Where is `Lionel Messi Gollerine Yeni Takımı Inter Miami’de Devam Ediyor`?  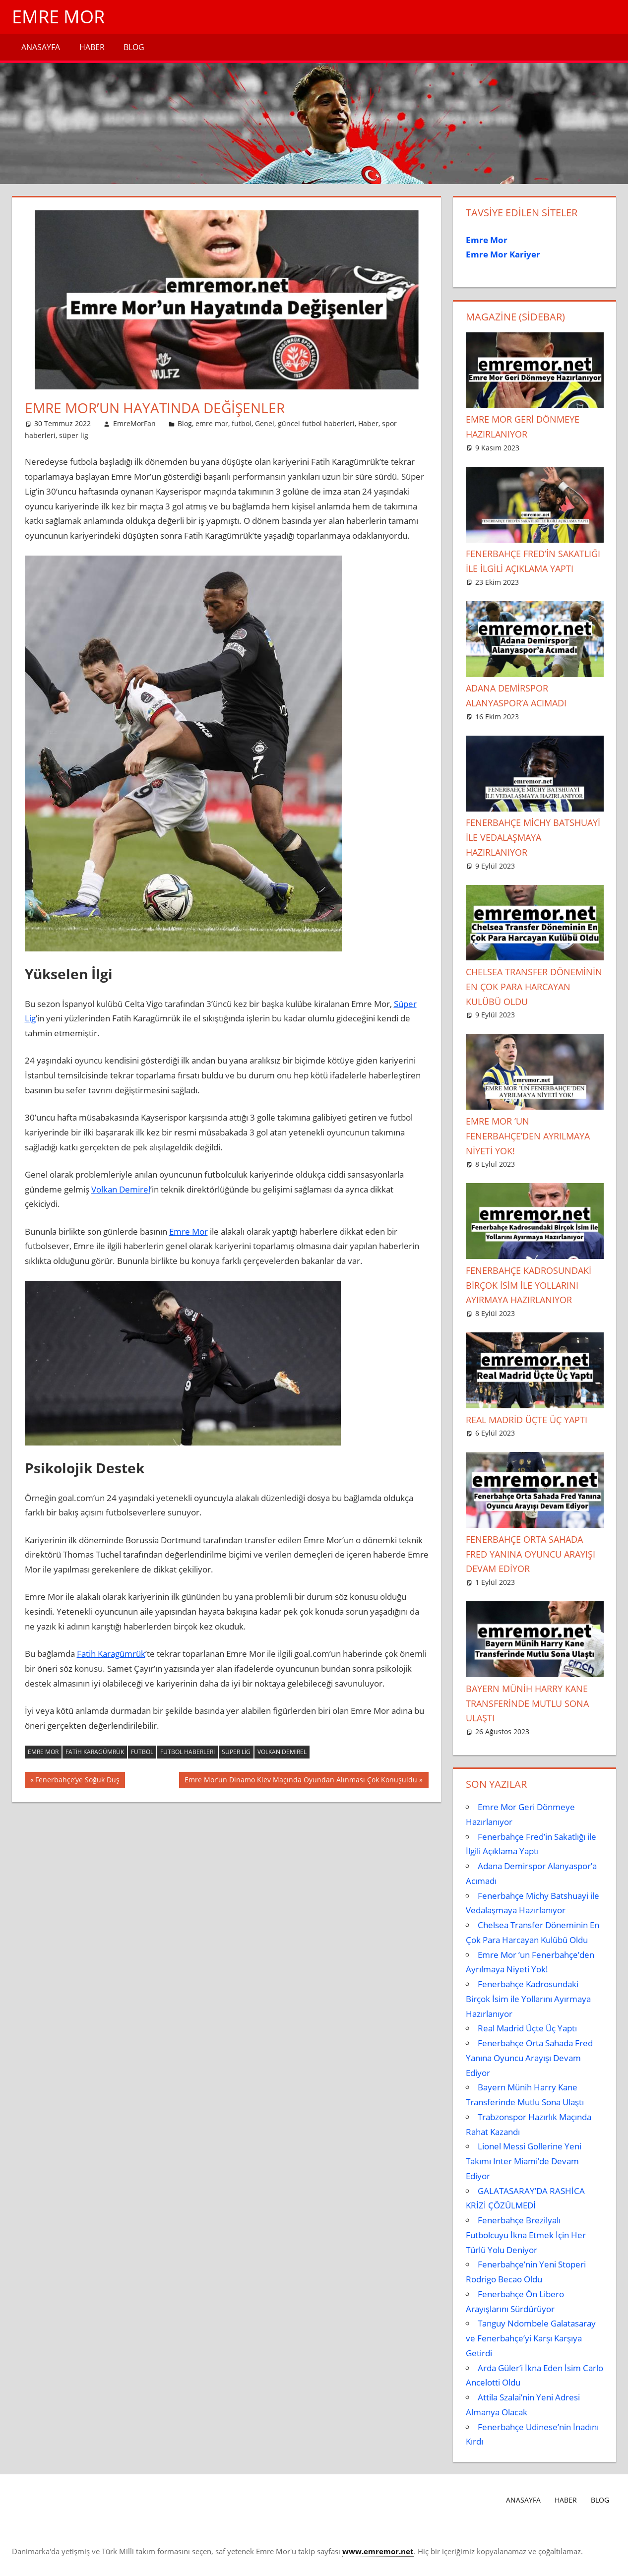
Lionel Messi Gollerine Yeni Takımı Inter Miami’de Devam Ediyor is located at coordinates (523, 2161).